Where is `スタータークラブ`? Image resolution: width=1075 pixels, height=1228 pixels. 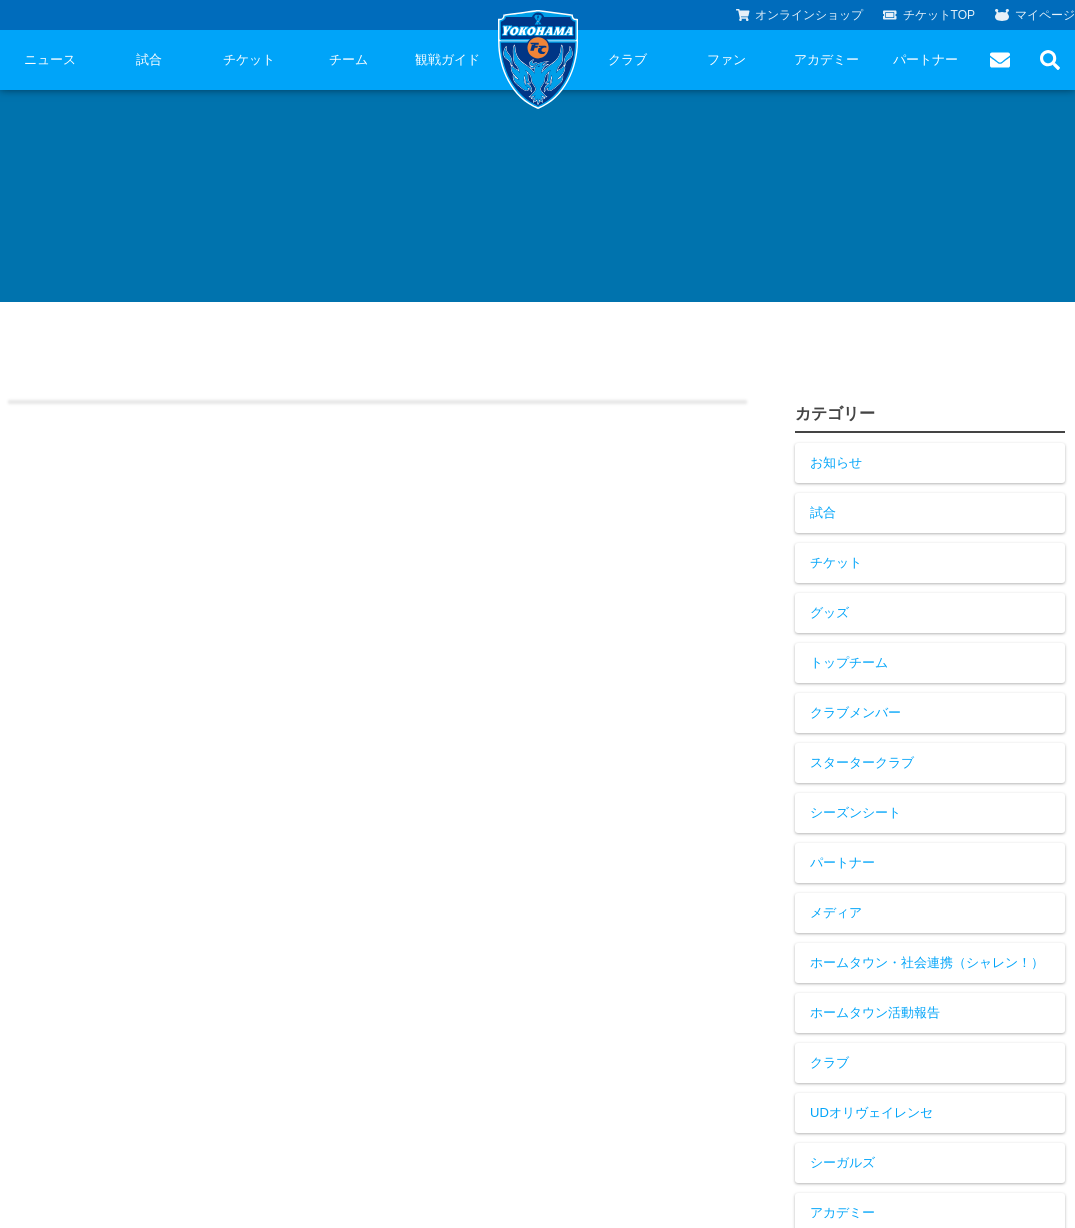 スタータークラブ is located at coordinates (862, 762).